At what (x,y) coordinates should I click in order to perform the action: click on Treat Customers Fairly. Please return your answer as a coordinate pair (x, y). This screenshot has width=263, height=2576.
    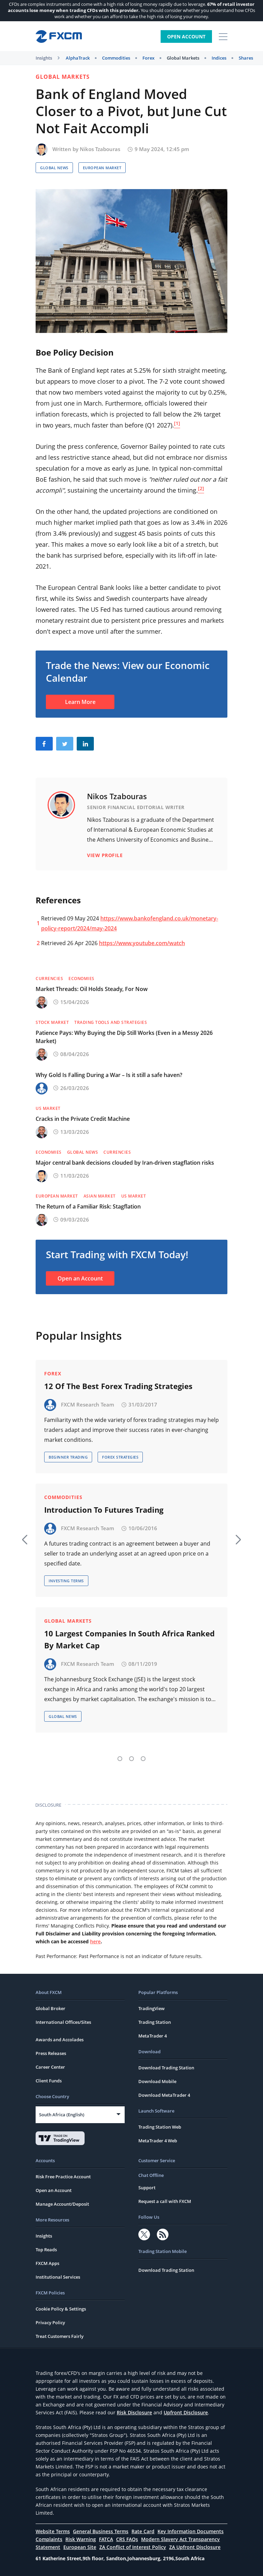
    Looking at the image, I should click on (60, 2336).